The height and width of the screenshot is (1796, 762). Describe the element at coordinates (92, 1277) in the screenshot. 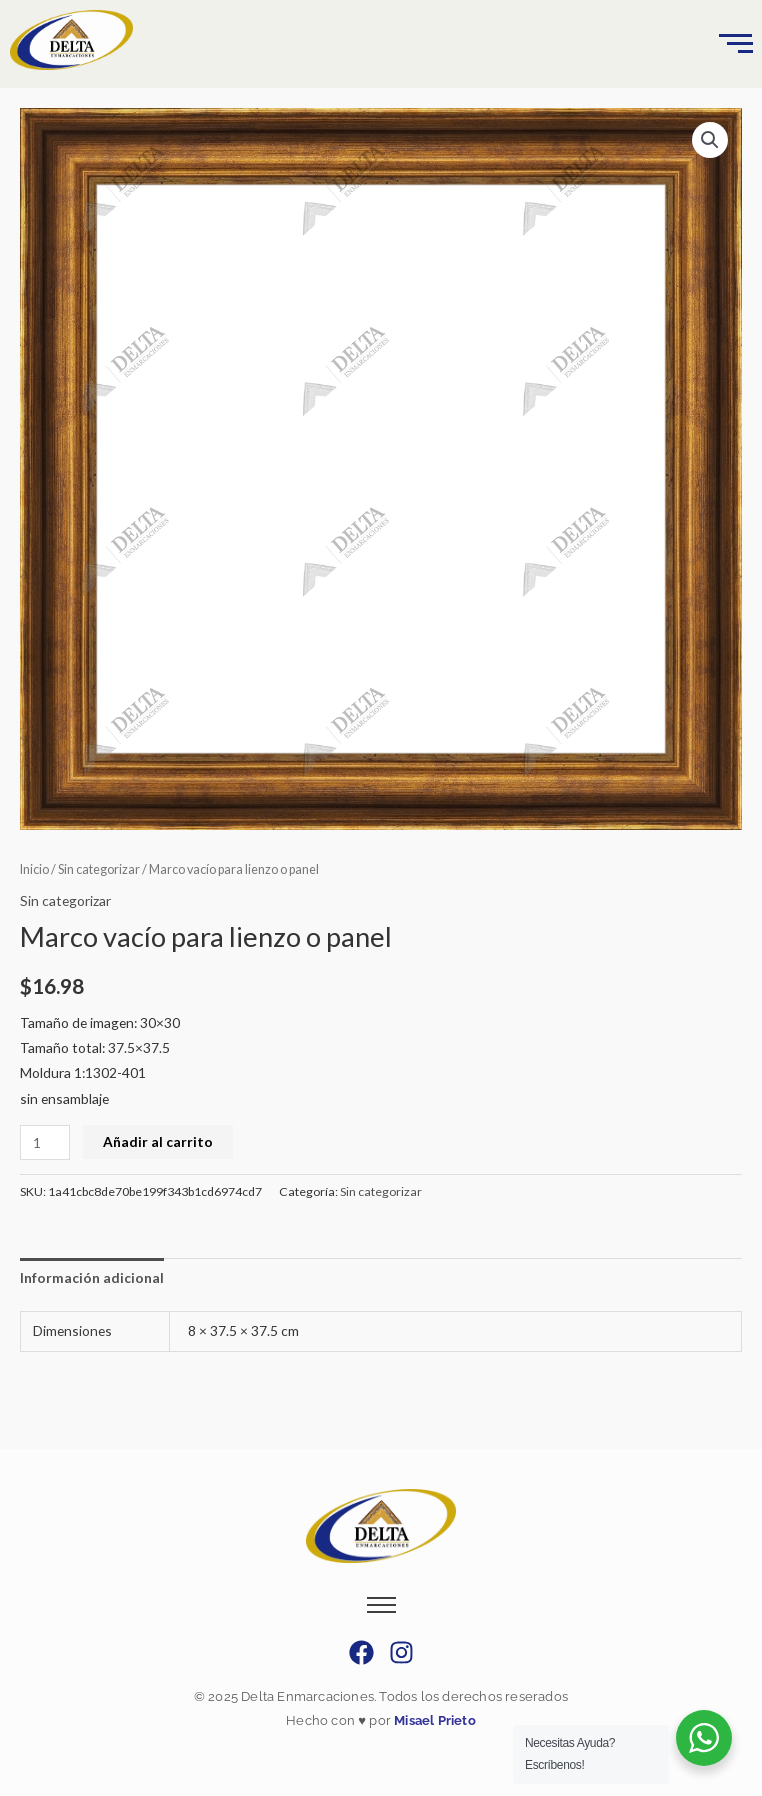

I see `Información adicional [tab]` at that location.